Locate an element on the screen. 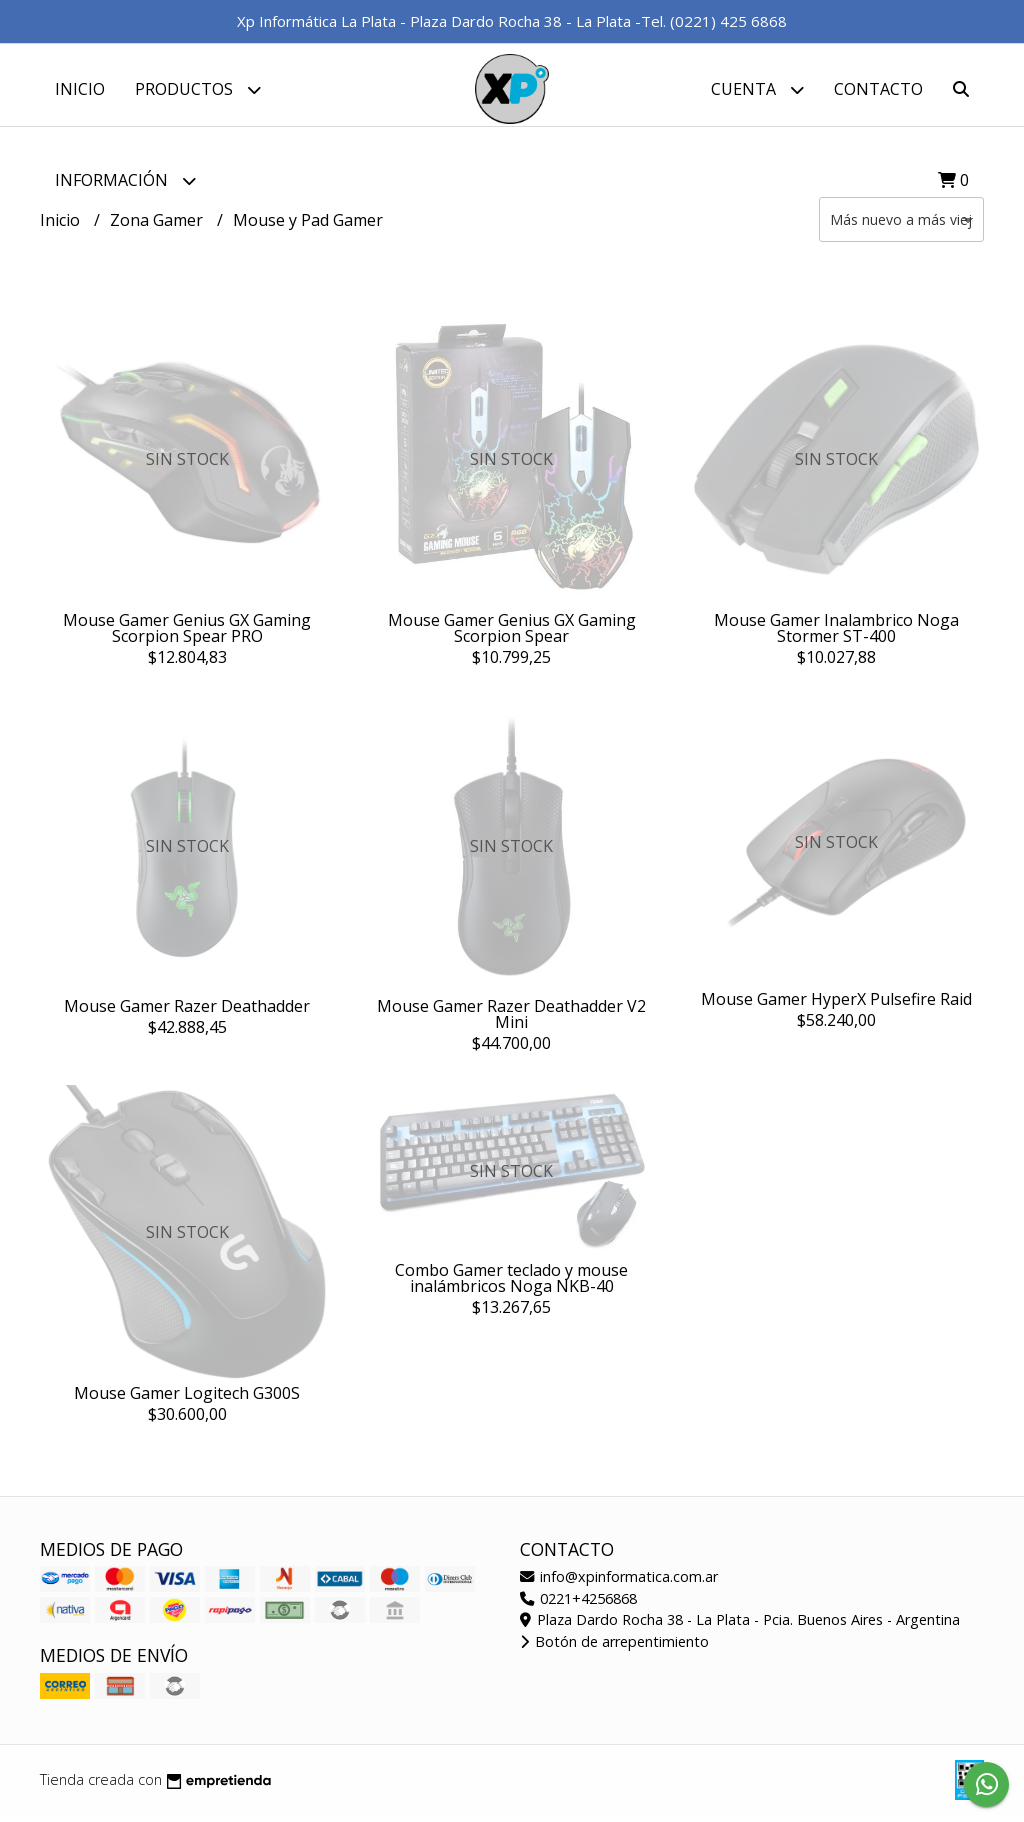 The width and height of the screenshot is (1024, 1822). Botón de arrepentimiento is located at coordinates (614, 1649).